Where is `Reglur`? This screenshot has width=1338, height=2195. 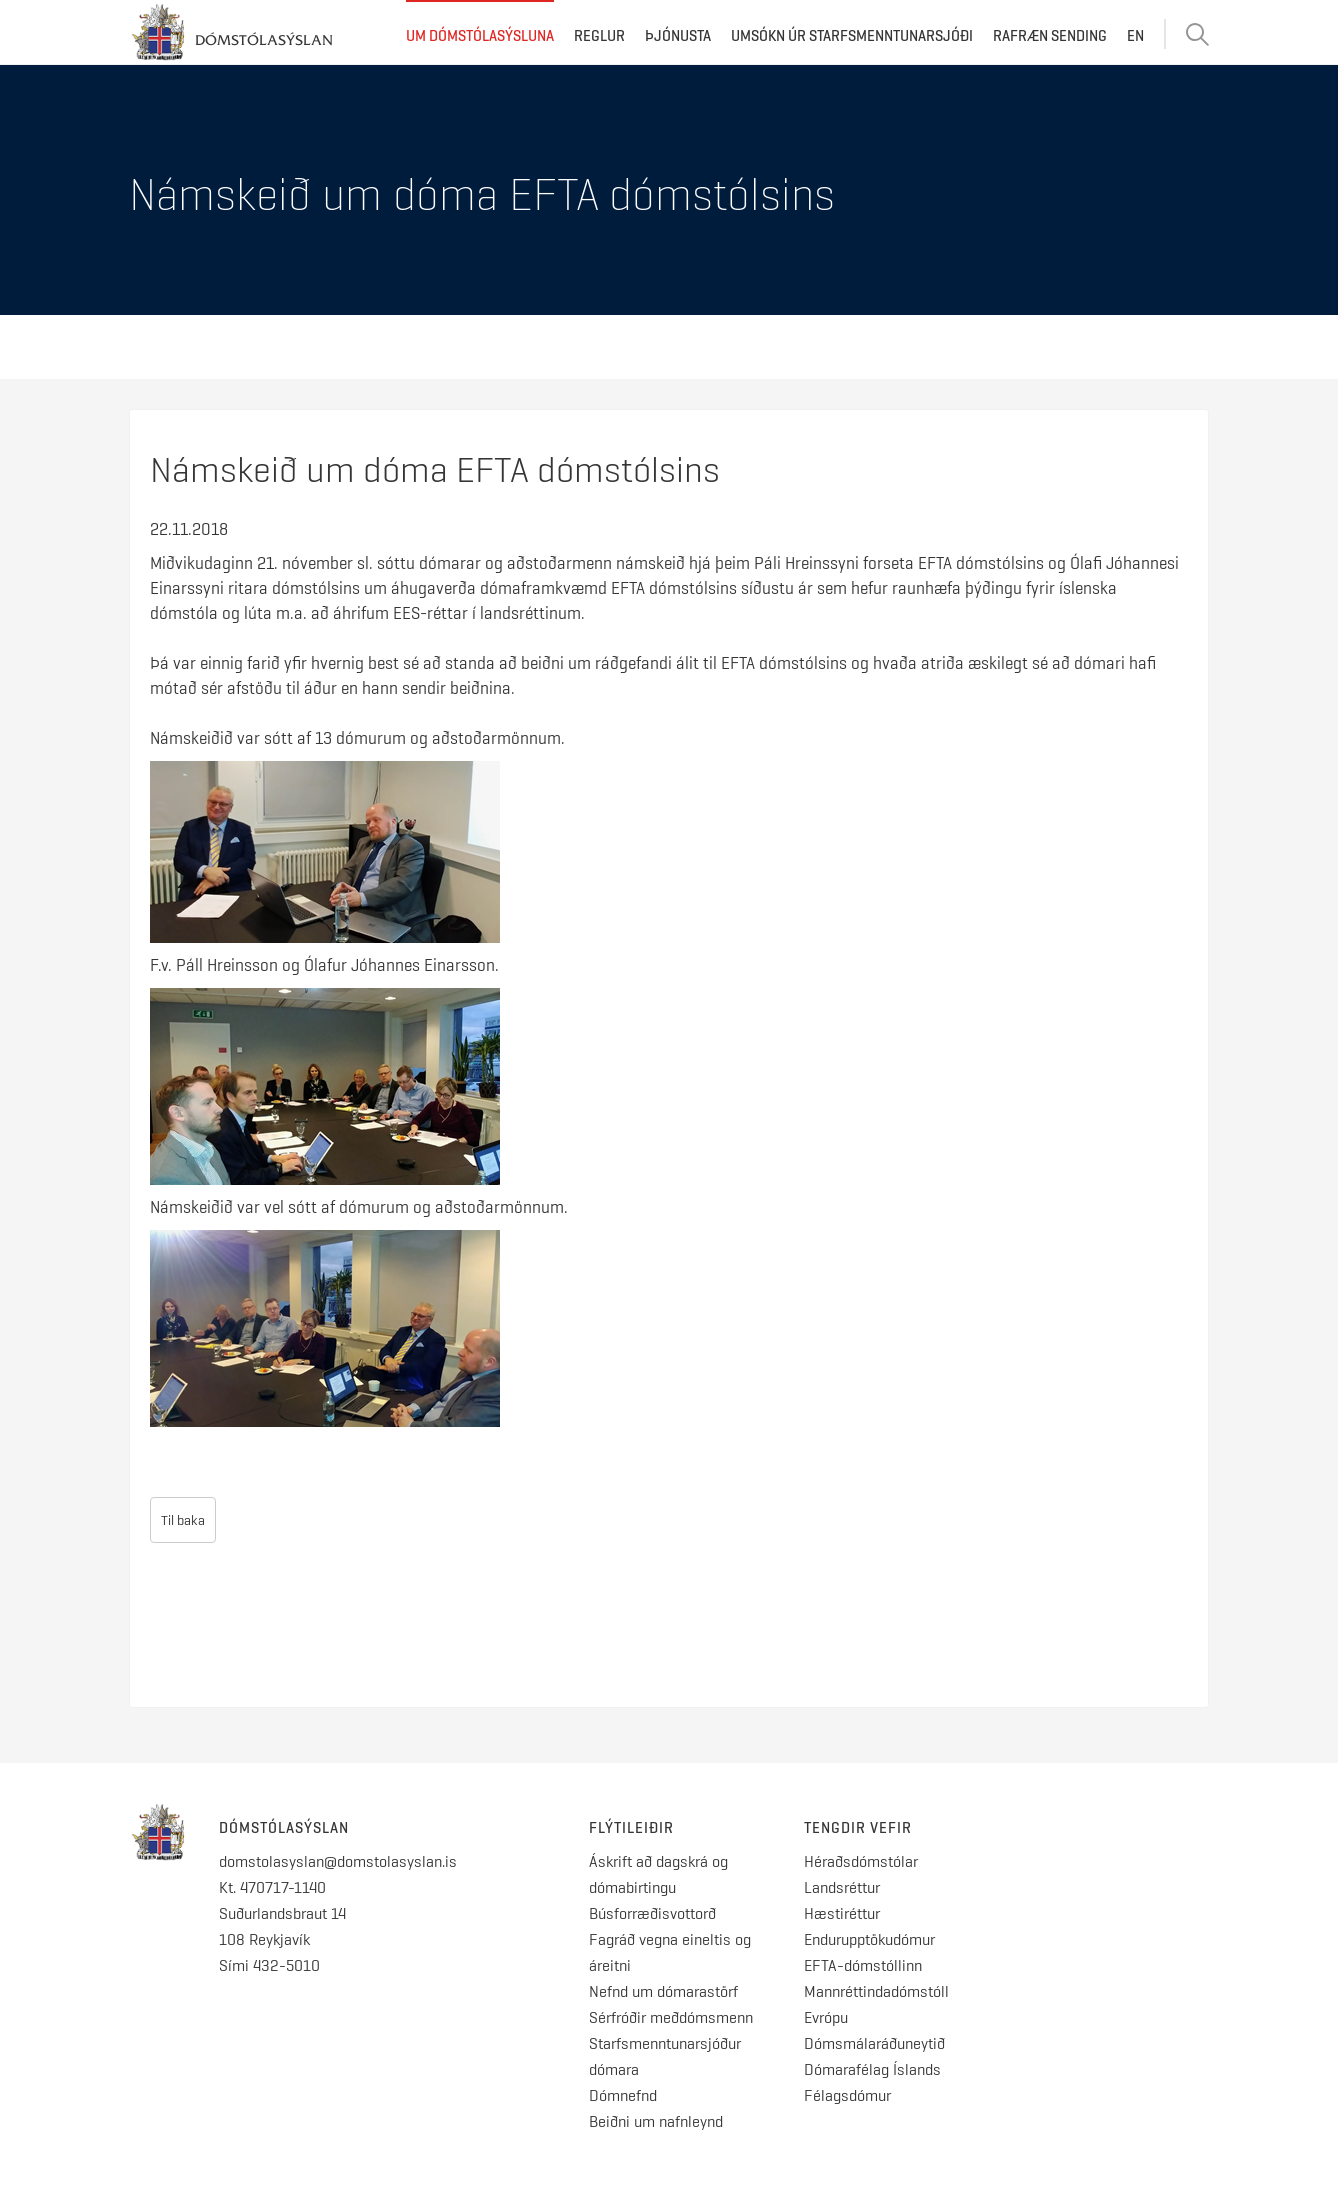
Reglur is located at coordinates (599, 36).